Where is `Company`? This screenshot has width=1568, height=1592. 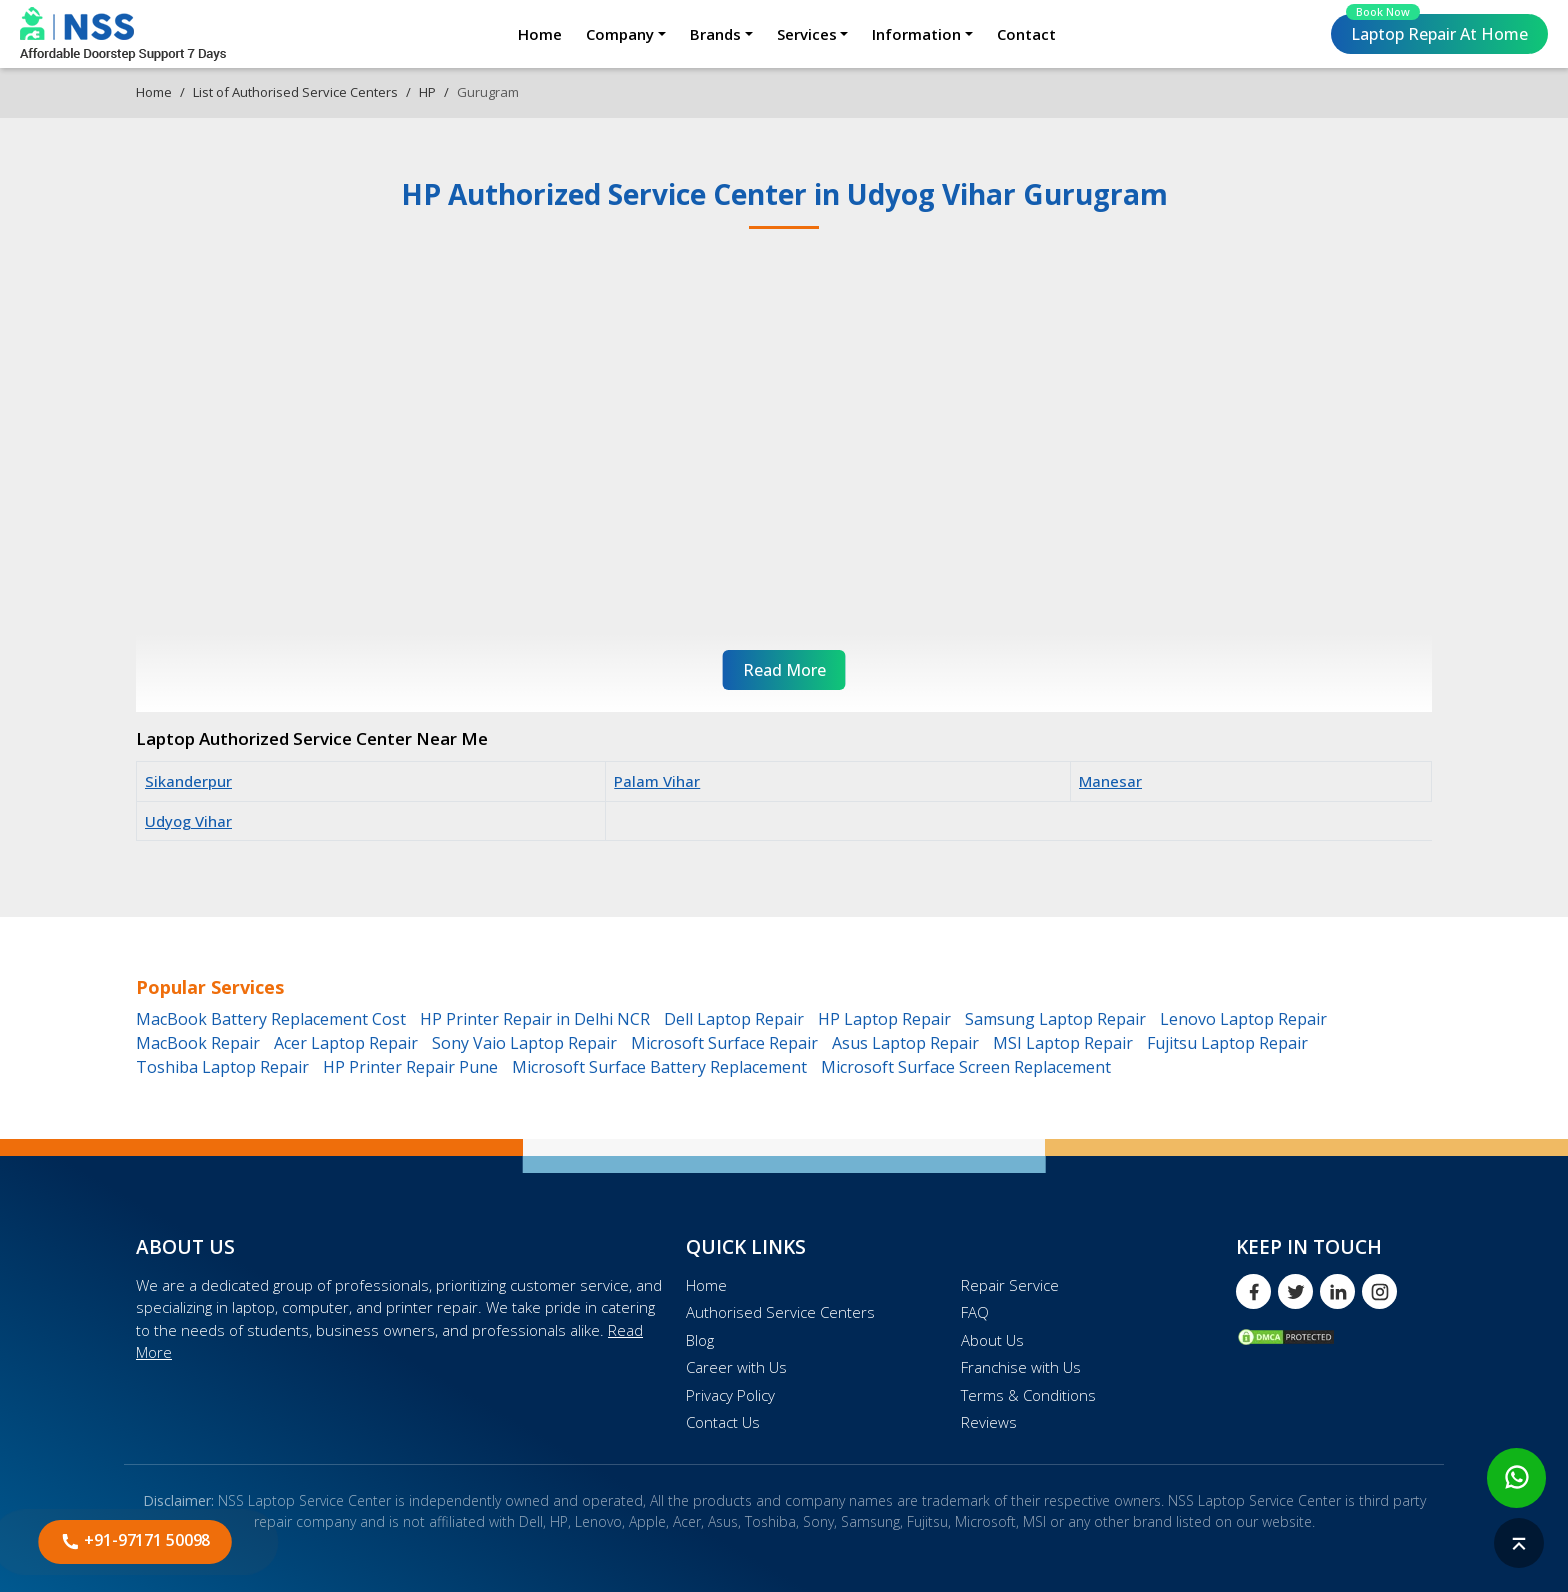 Company is located at coordinates (620, 34).